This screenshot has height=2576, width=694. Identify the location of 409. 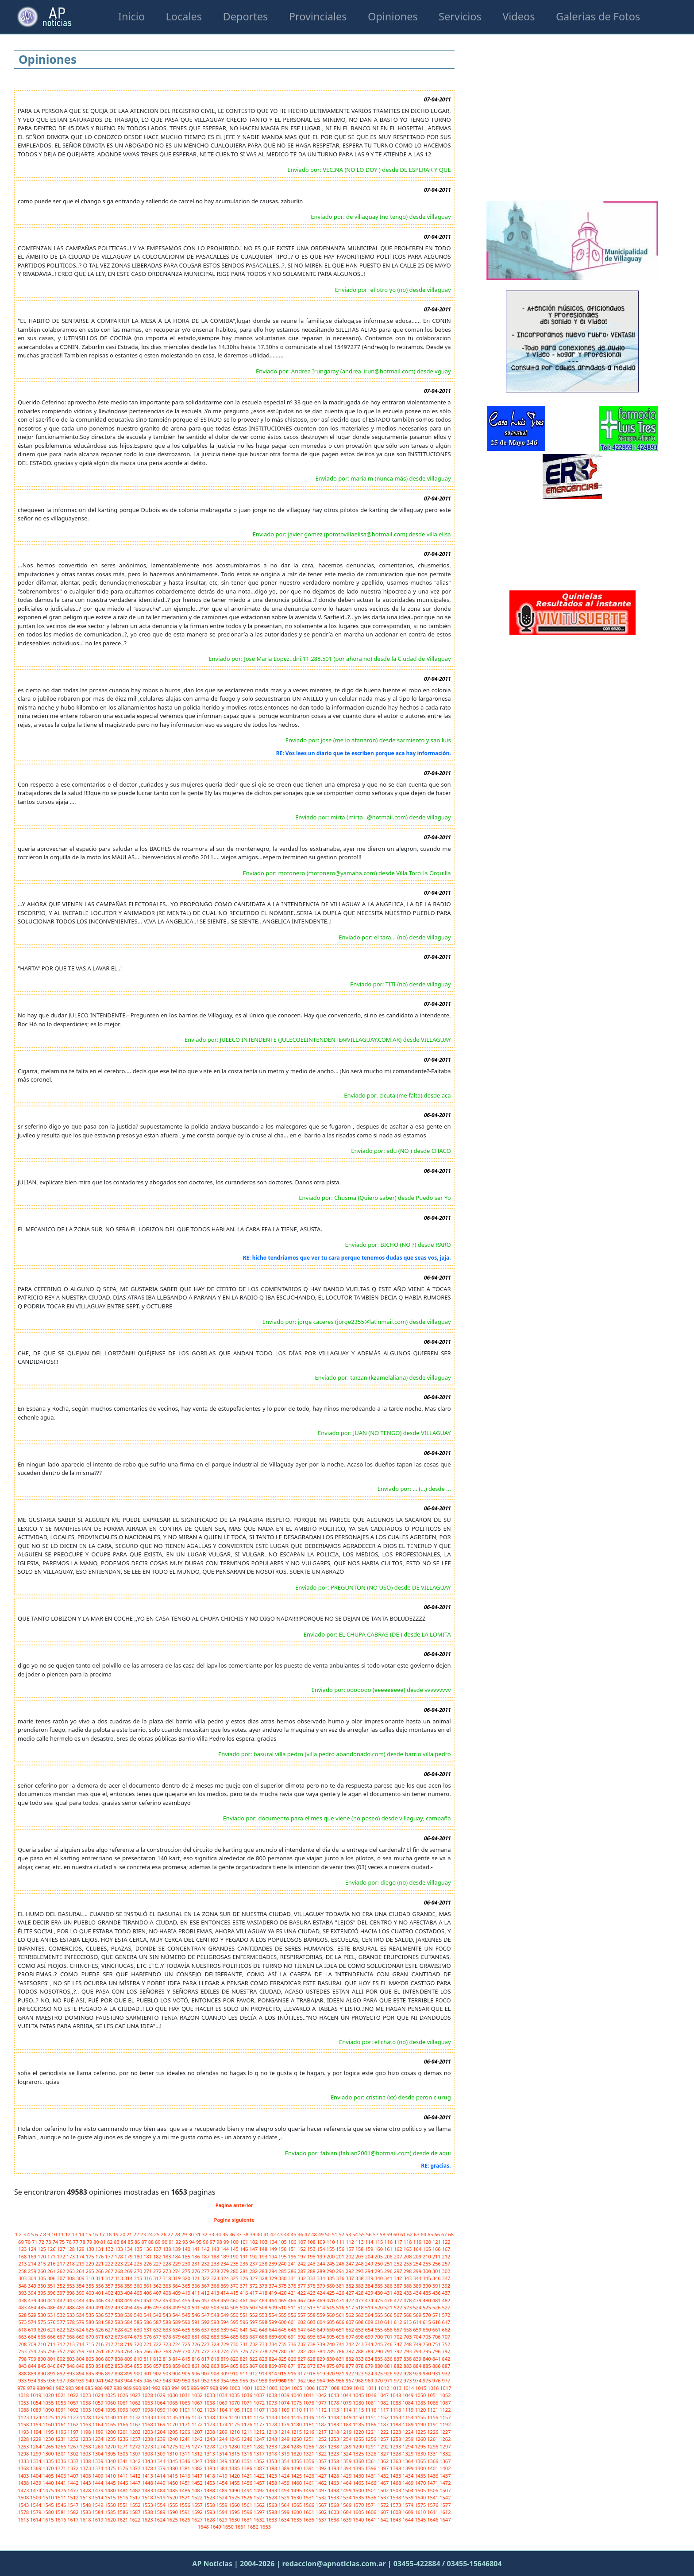
(177, 2292).